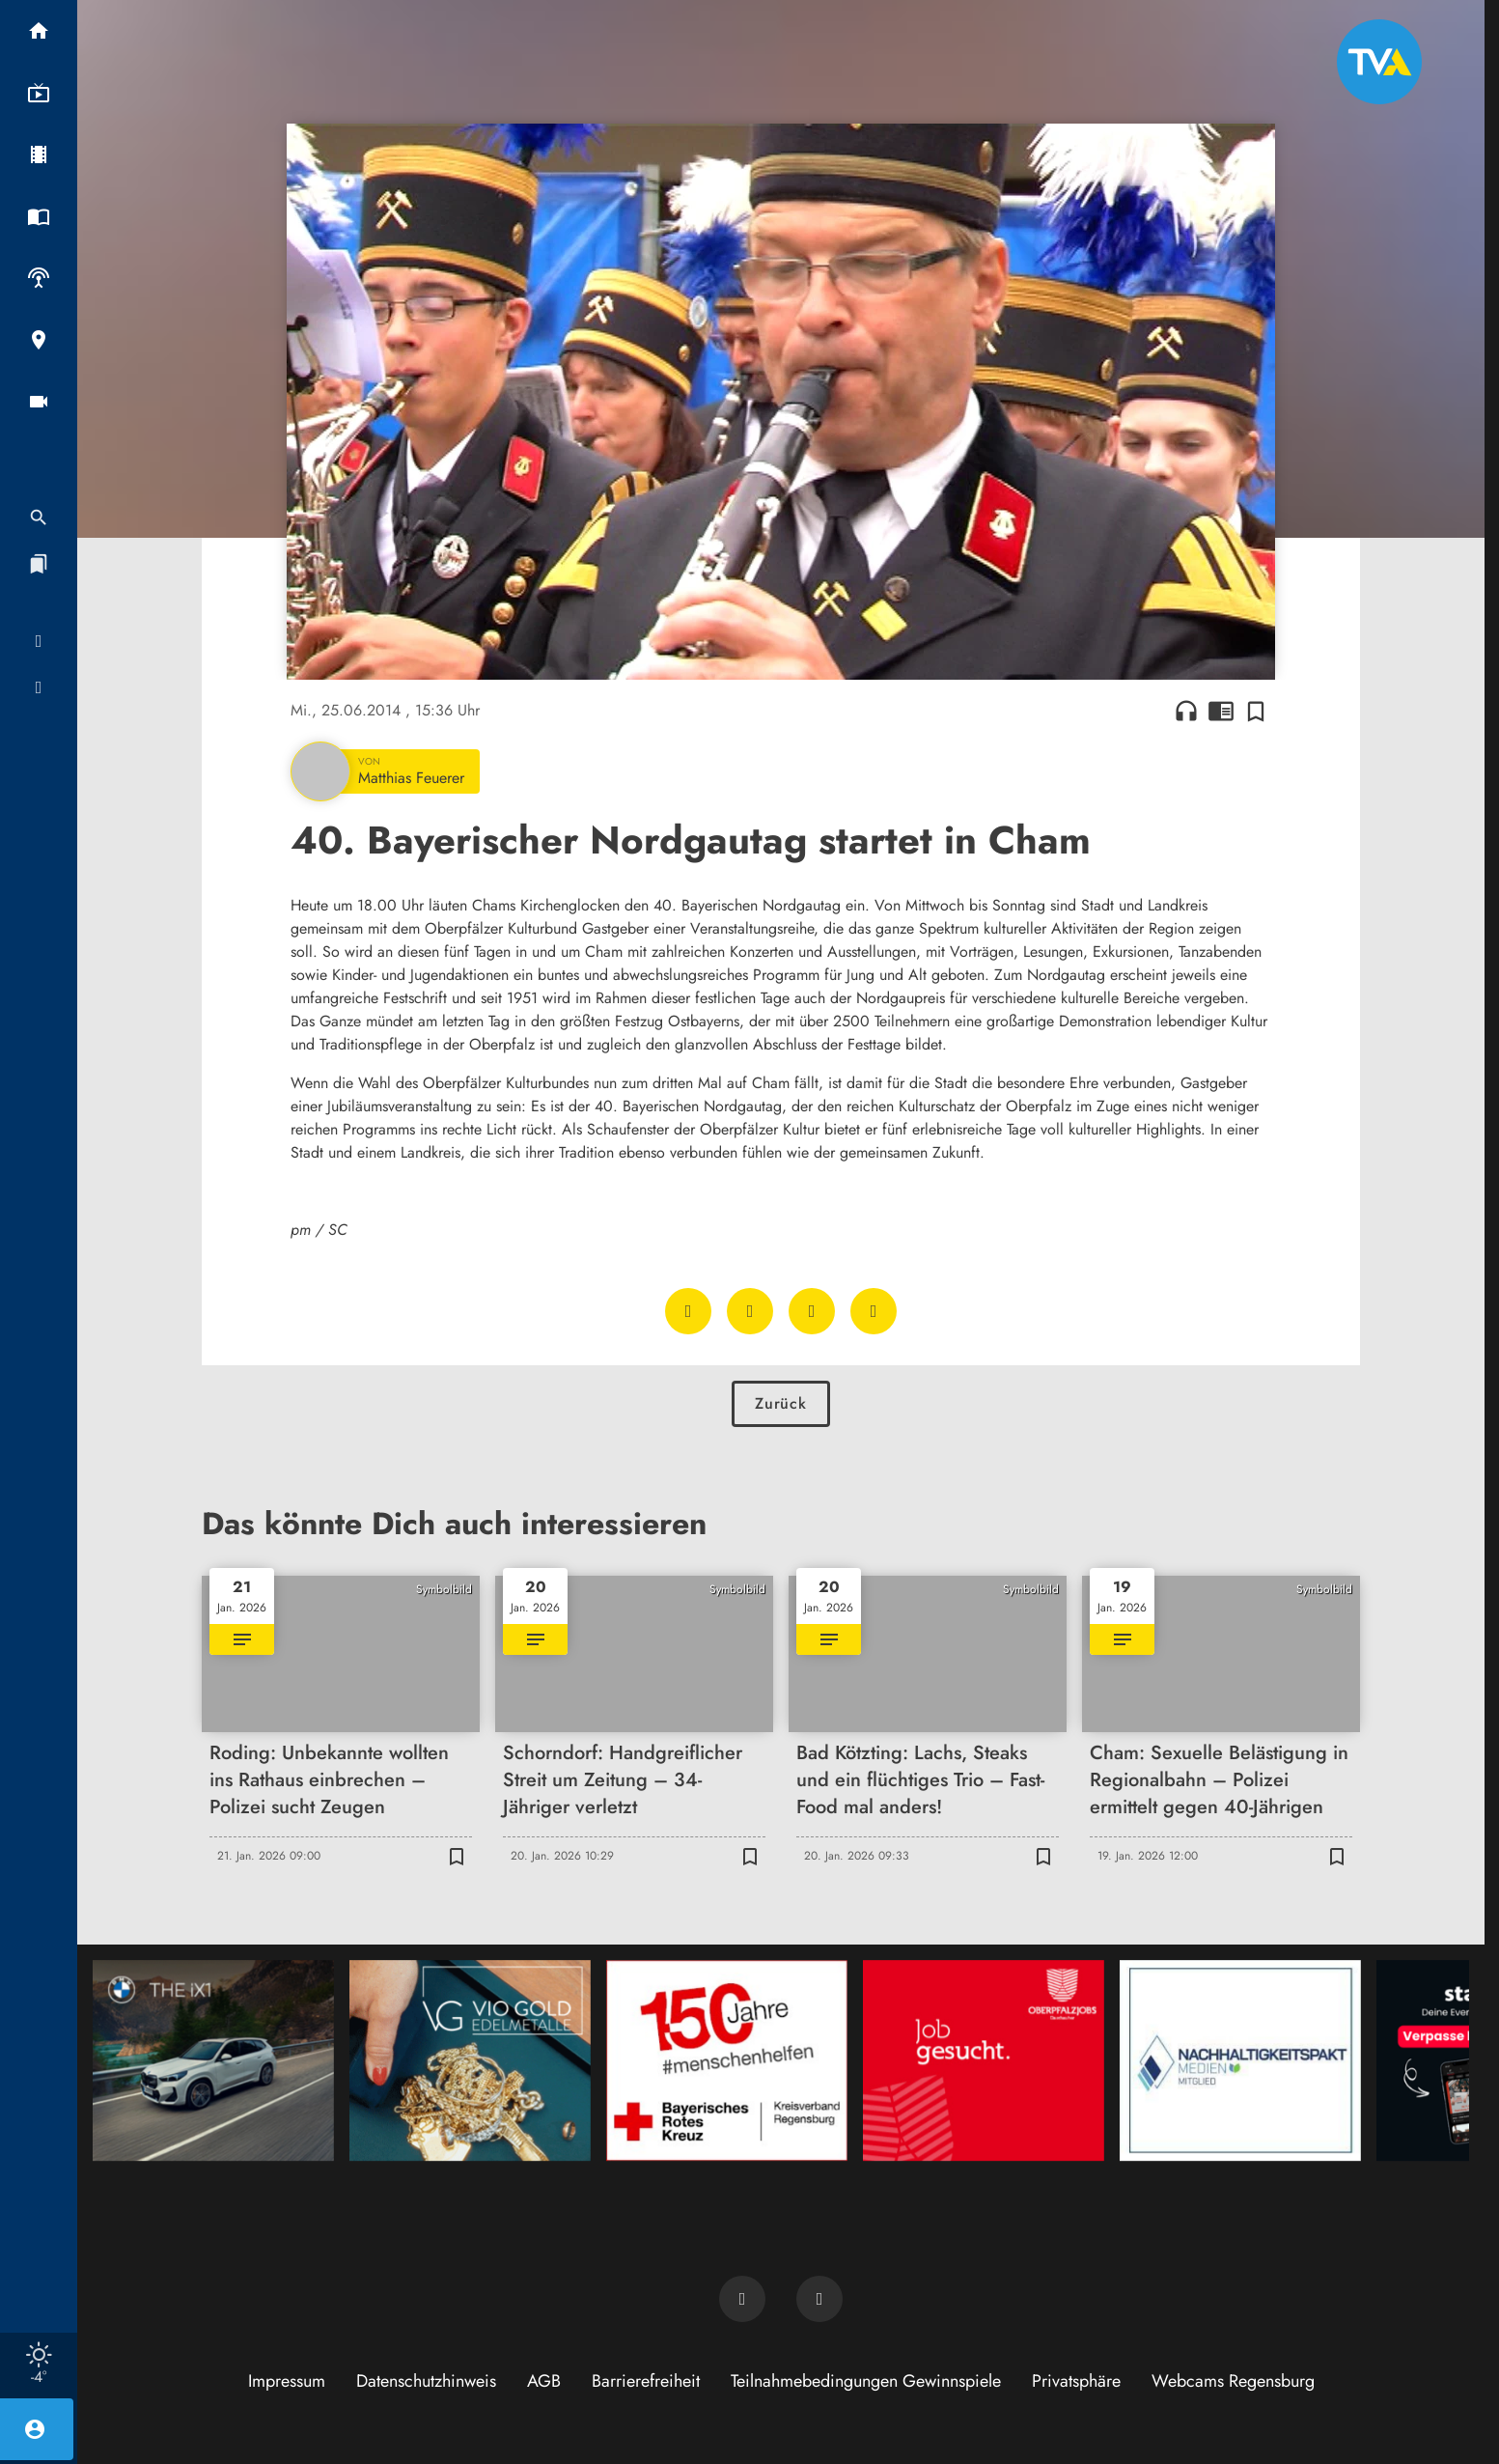 Image resolution: width=1499 pixels, height=2464 pixels. Describe the element at coordinates (1186, 710) in the screenshot. I see `headphones [Artikel anhören]` at that location.